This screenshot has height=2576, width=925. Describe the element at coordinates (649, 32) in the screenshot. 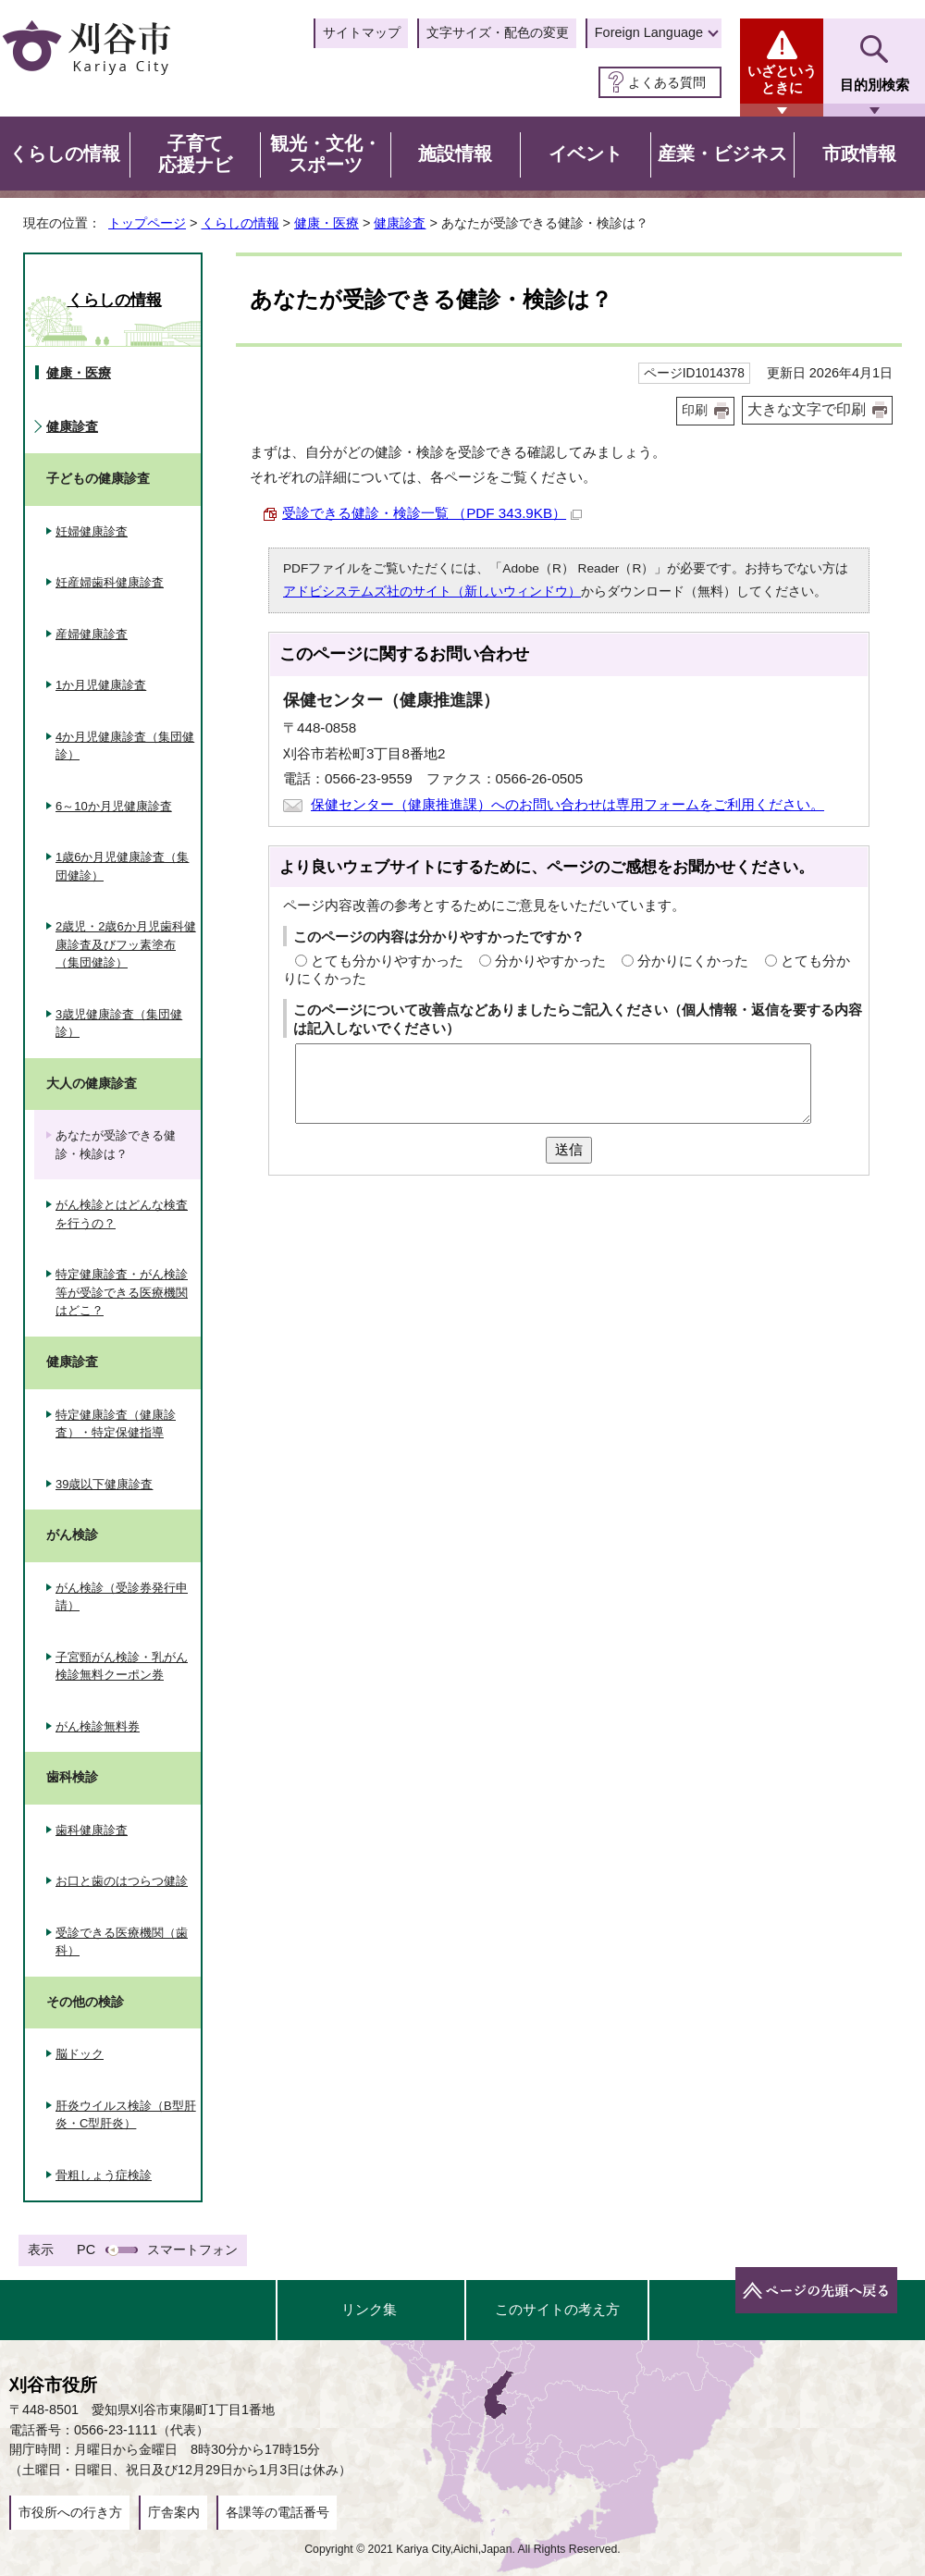

I see `Foreign Language` at that location.